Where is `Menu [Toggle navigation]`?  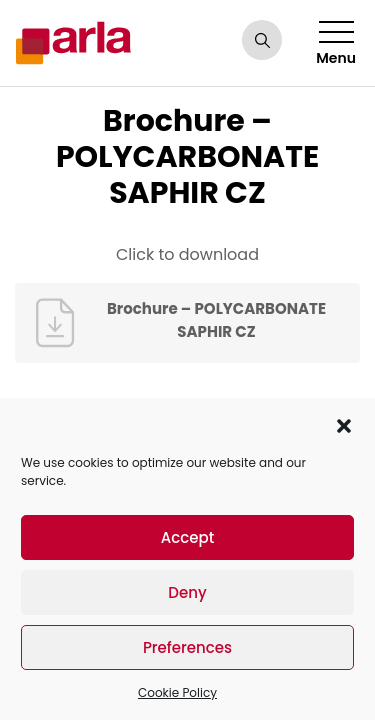
Menu [Toggle navigation] is located at coordinates (336, 44).